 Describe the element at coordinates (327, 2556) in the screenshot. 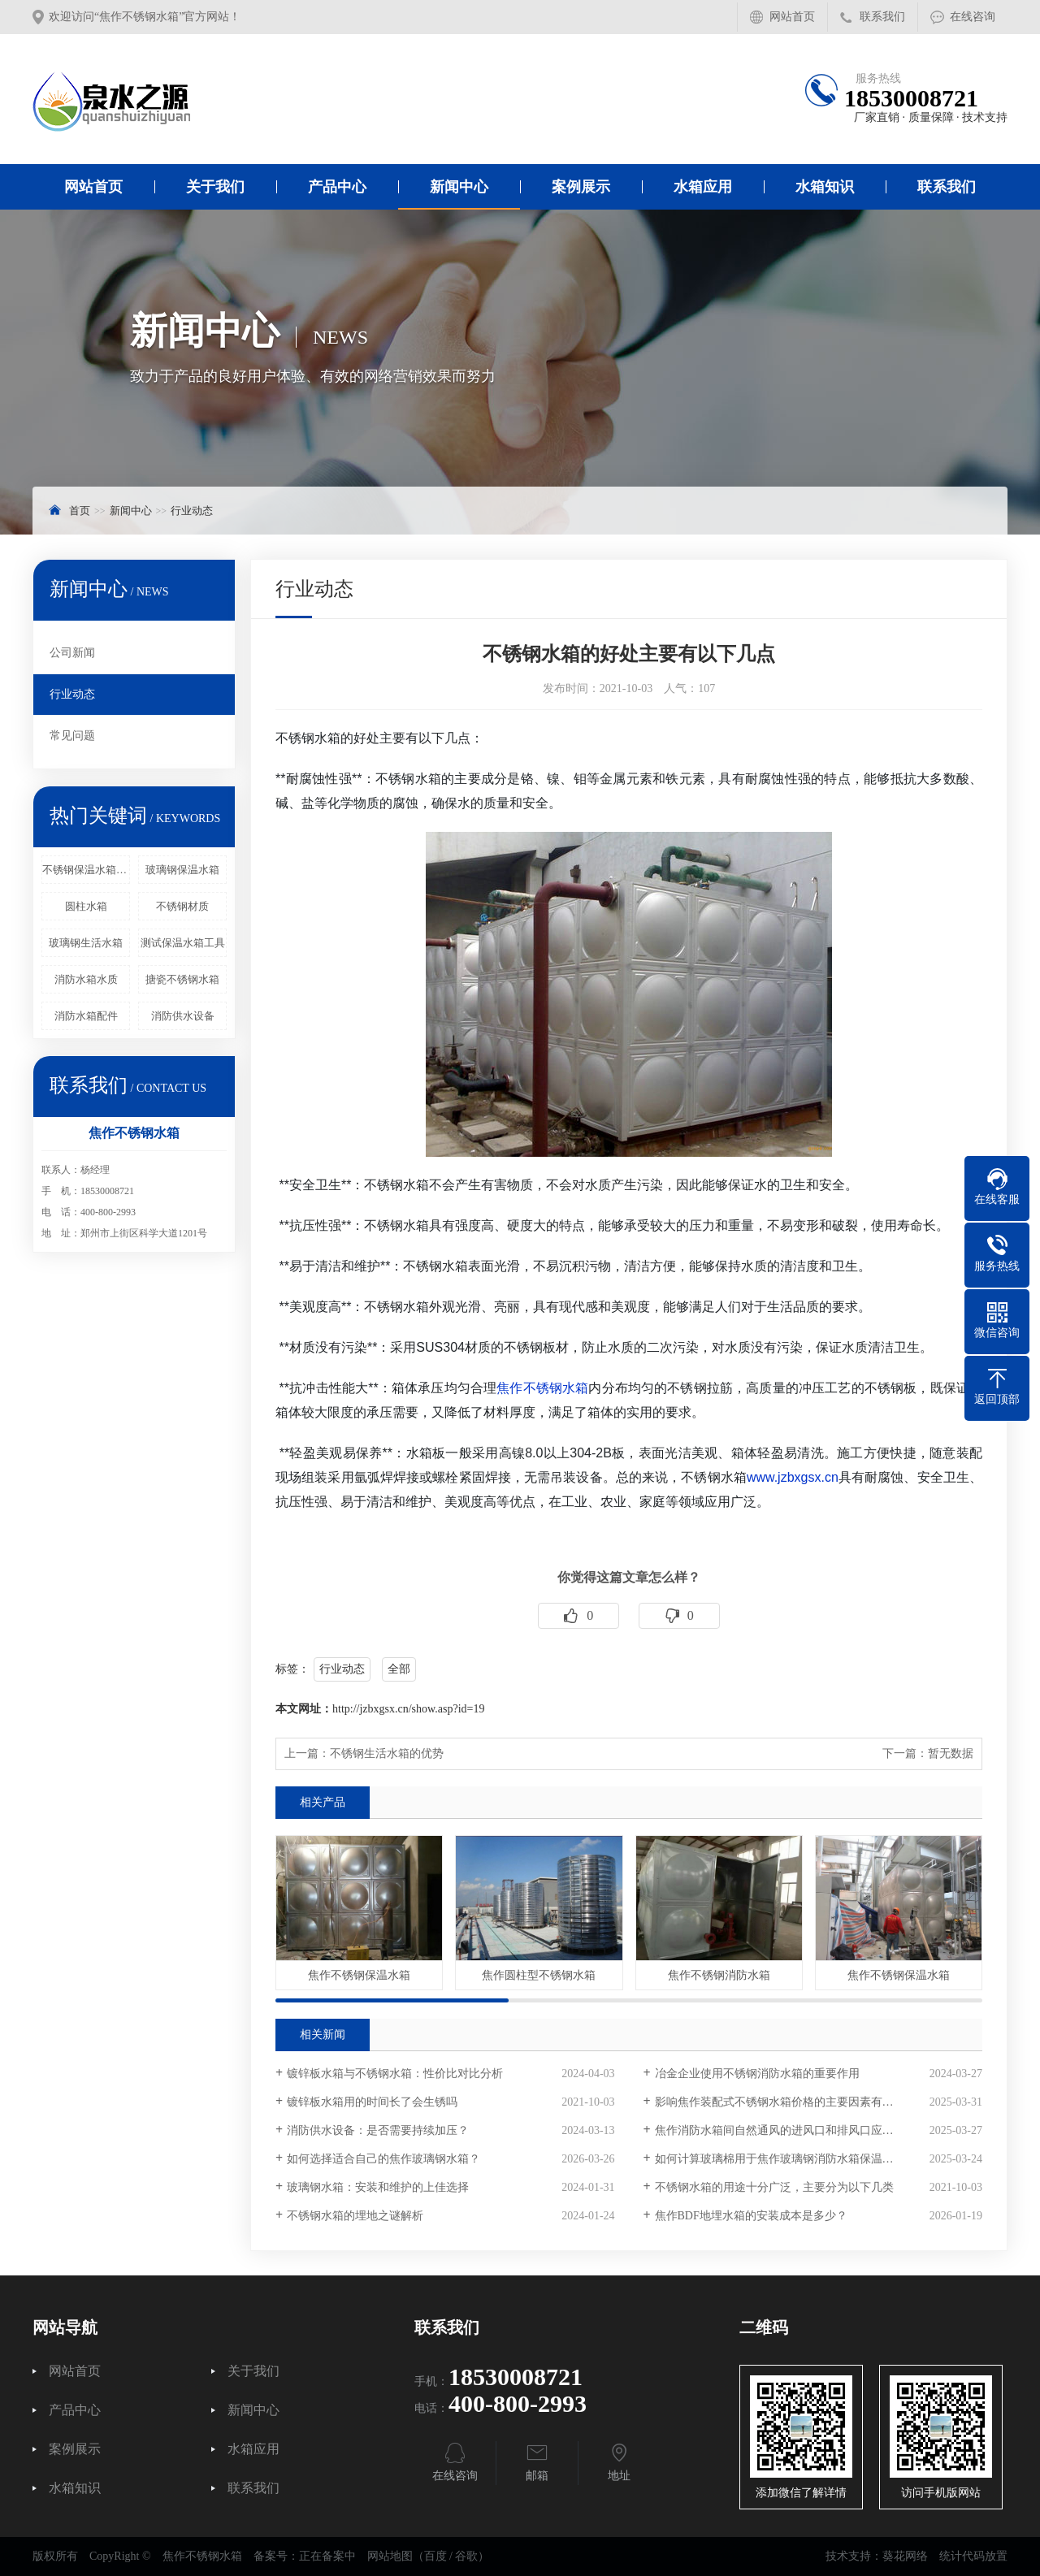

I see `正在备案中` at that location.